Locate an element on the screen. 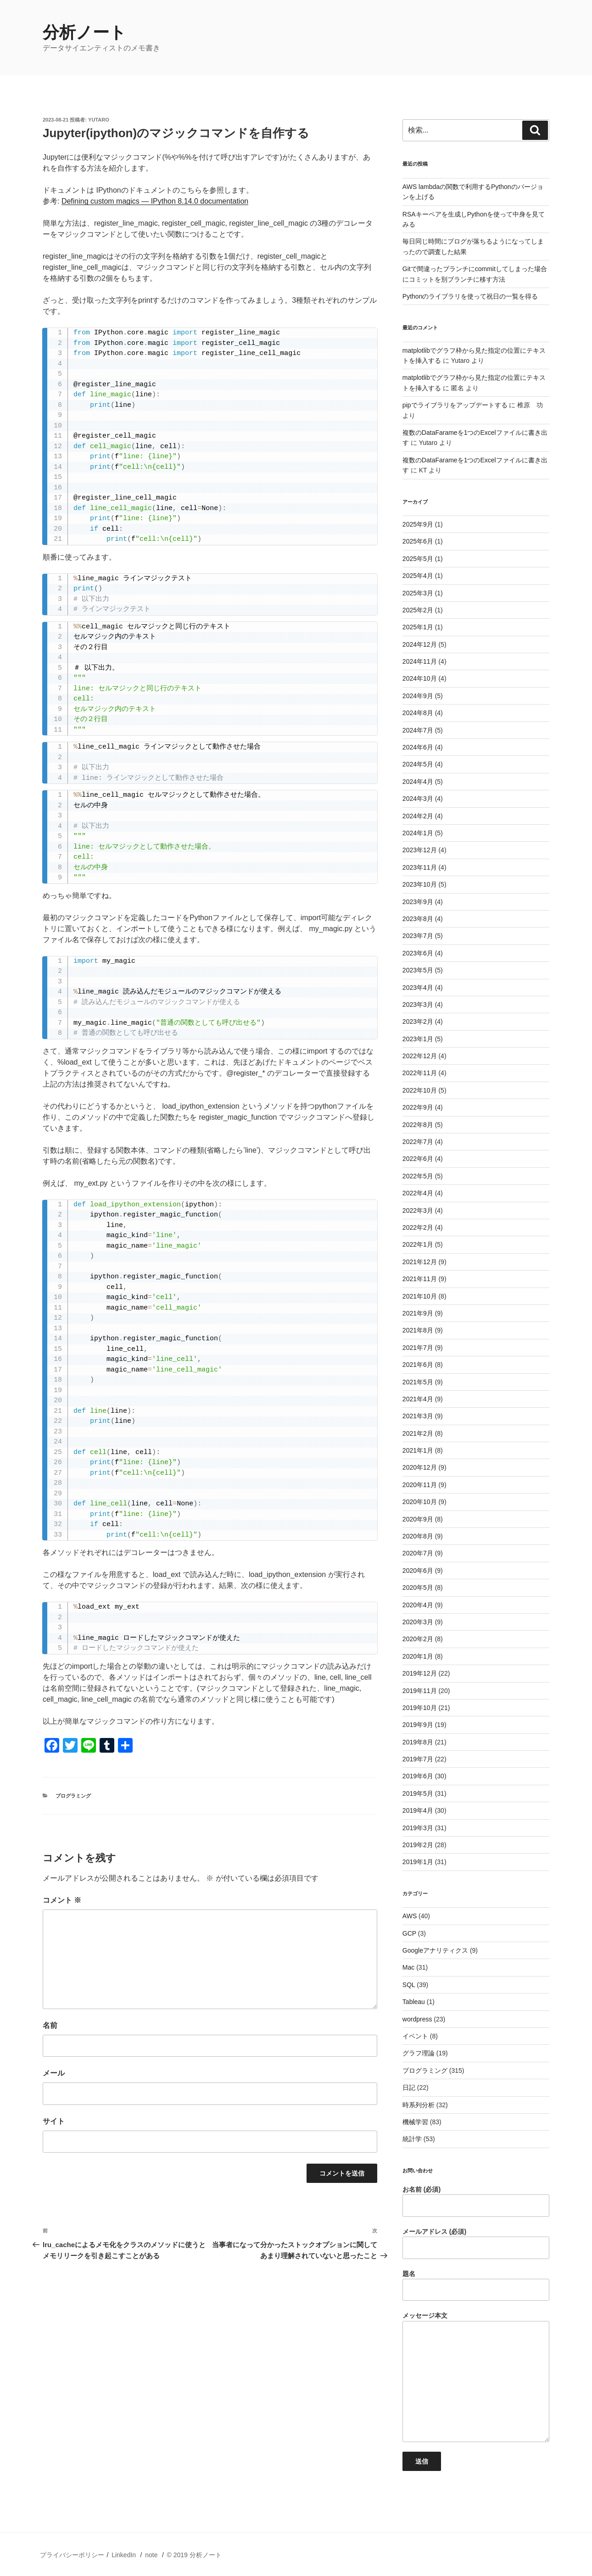 This screenshot has height=2576, width=592. 2020年1月 is located at coordinates (417, 1656).